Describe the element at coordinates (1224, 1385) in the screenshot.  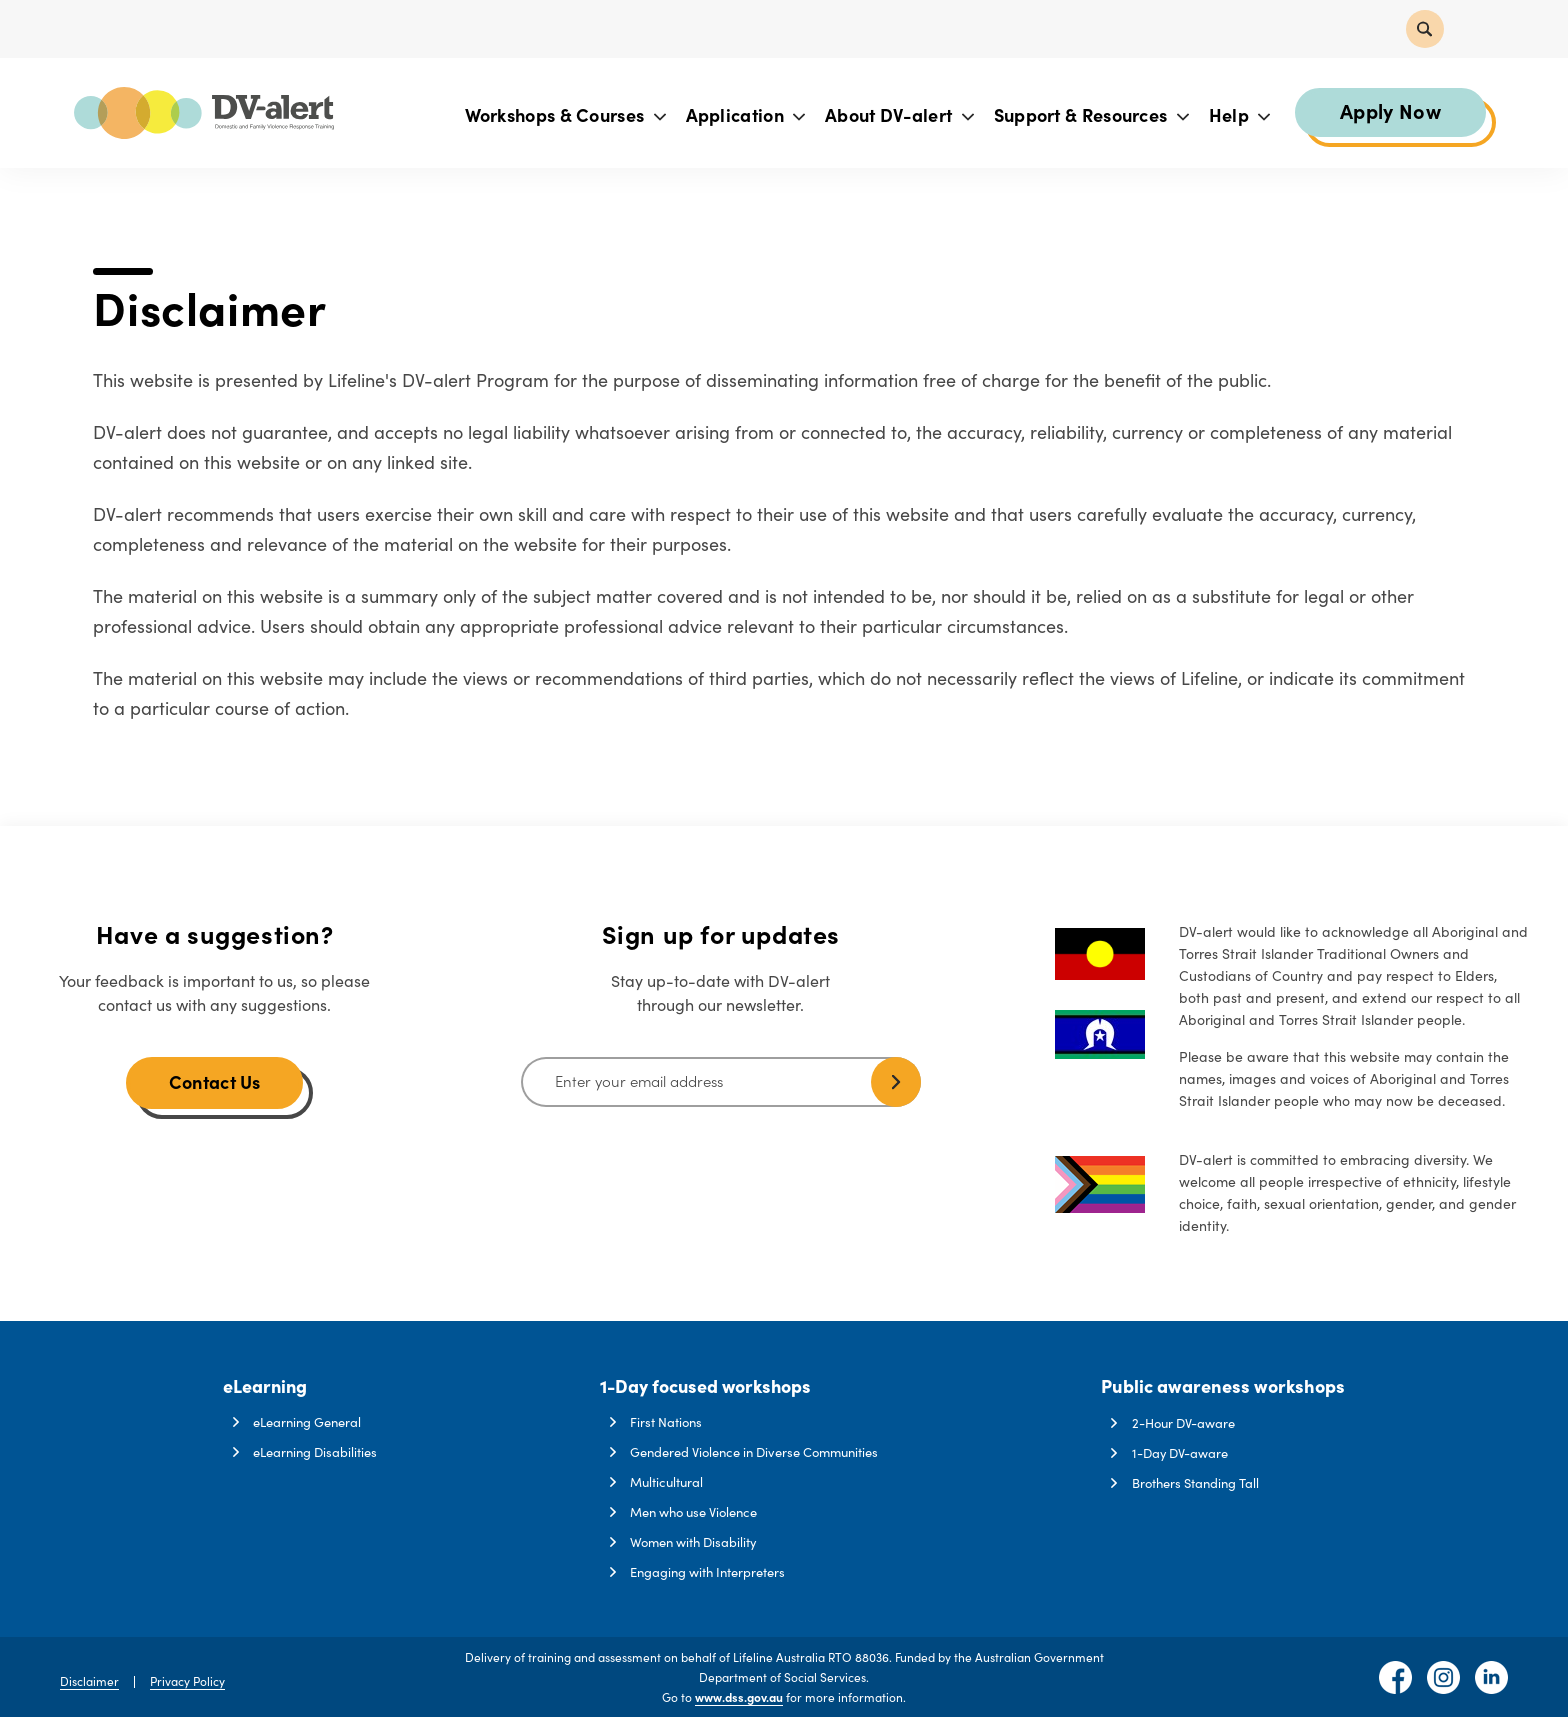
I see `Public awareness workshops [button]` at that location.